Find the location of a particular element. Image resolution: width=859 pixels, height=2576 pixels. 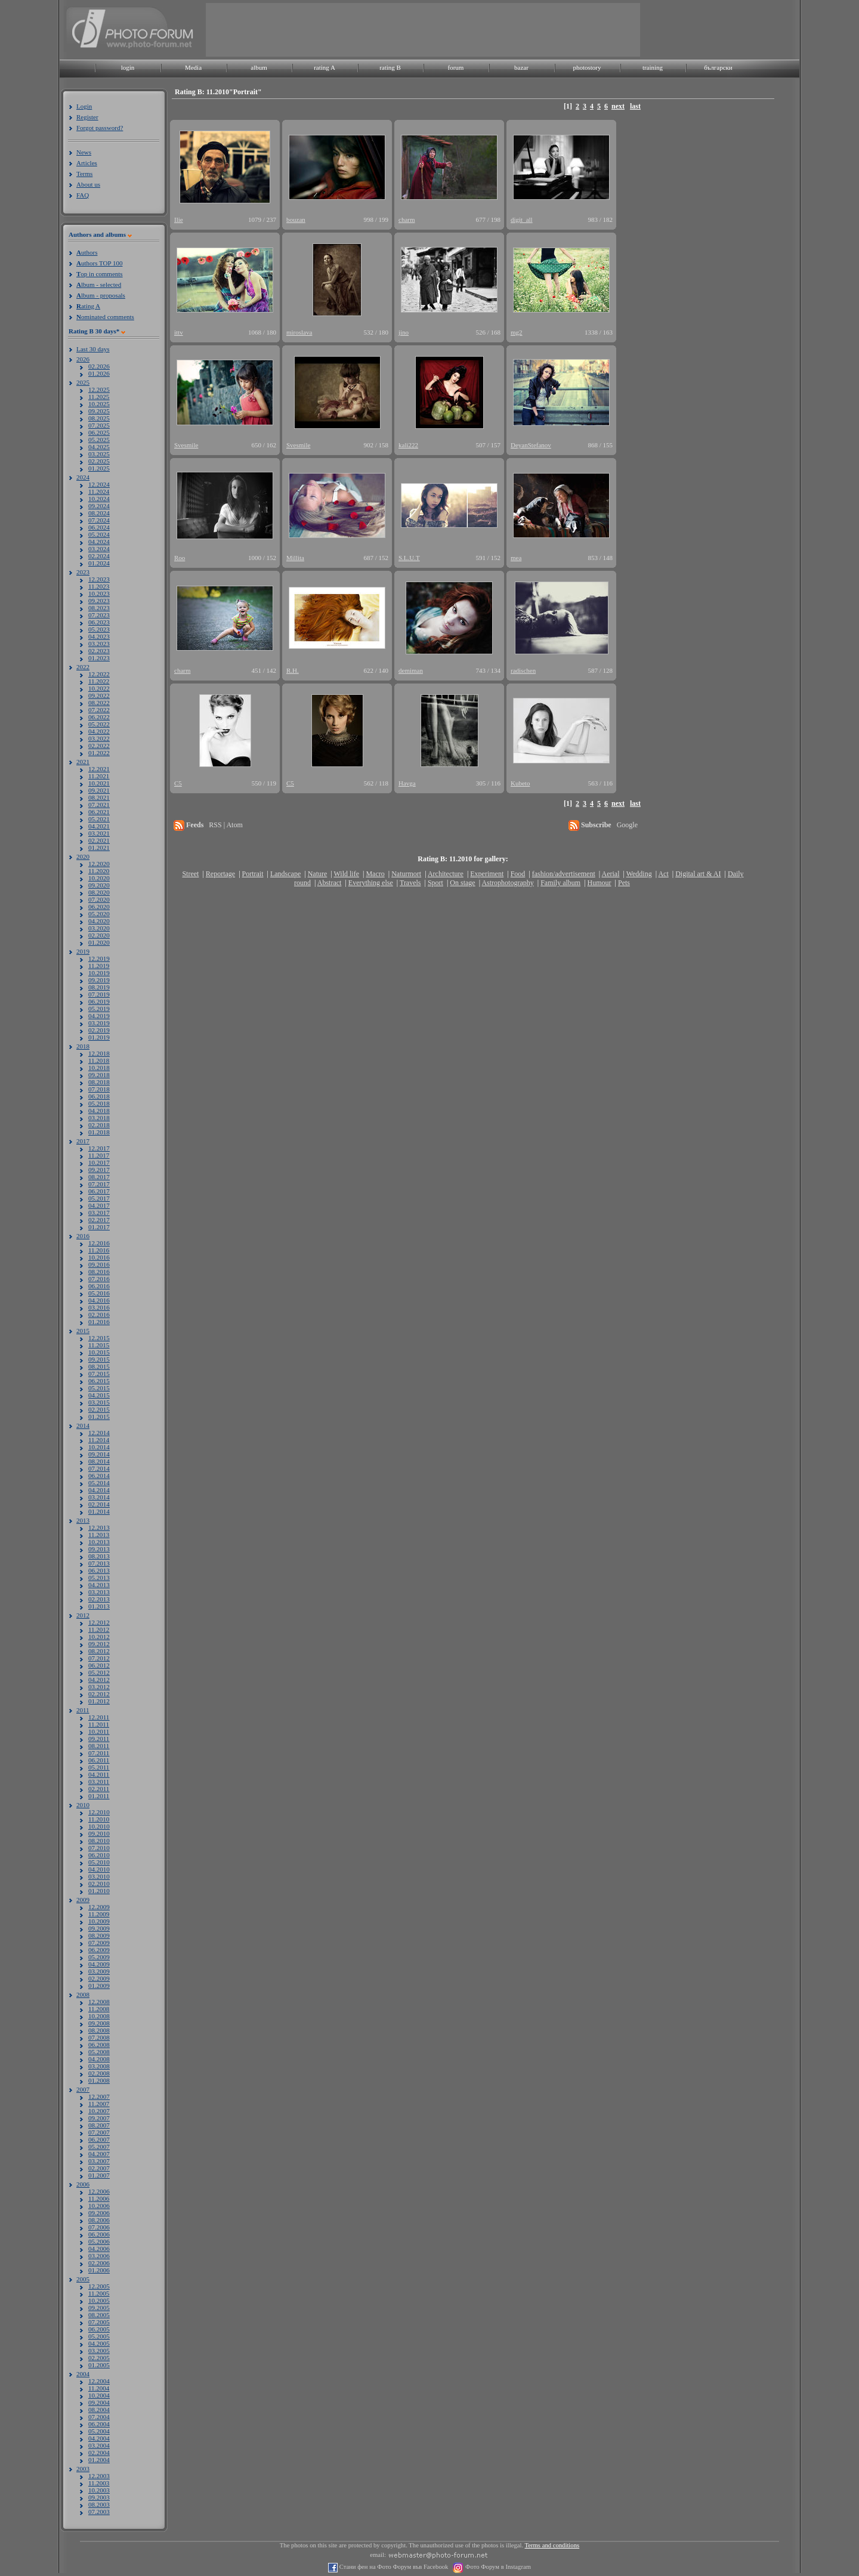

01.2009 is located at coordinates (99, 1985).